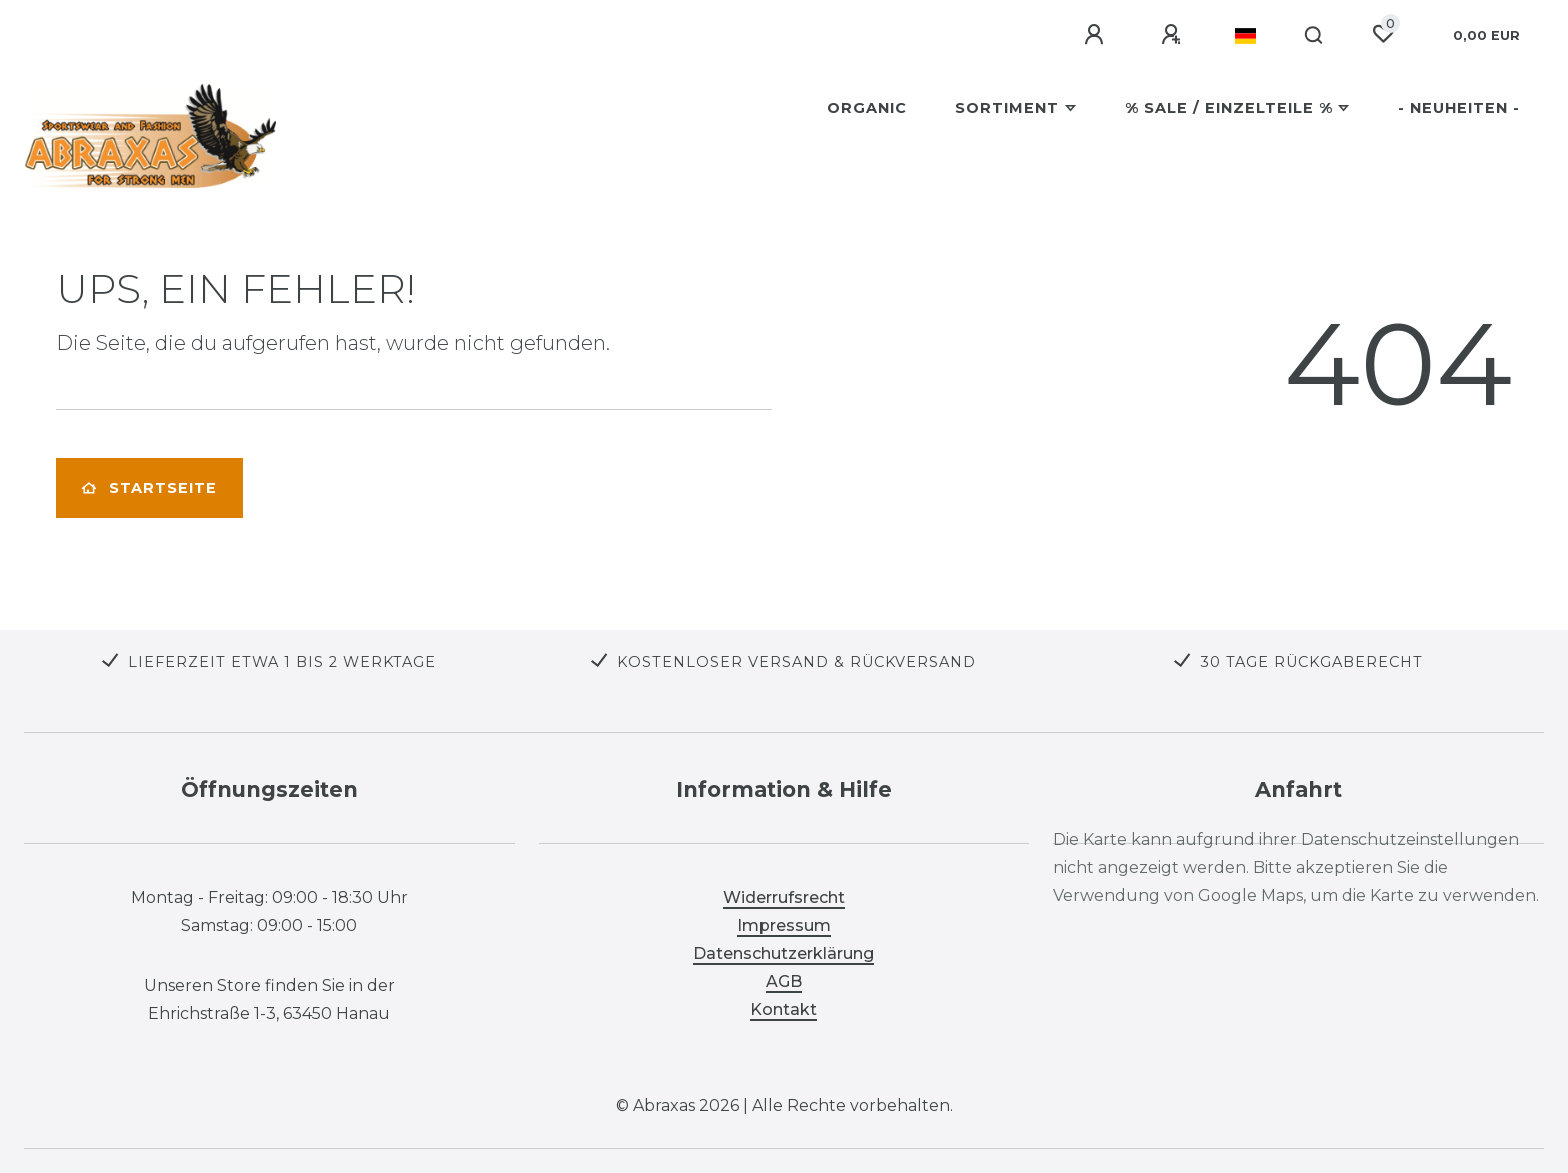 The image size is (1568, 1173). What do you see at coordinates (1097, 35) in the screenshot?
I see `[Anmelden]` at bounding box center [1097, 35].